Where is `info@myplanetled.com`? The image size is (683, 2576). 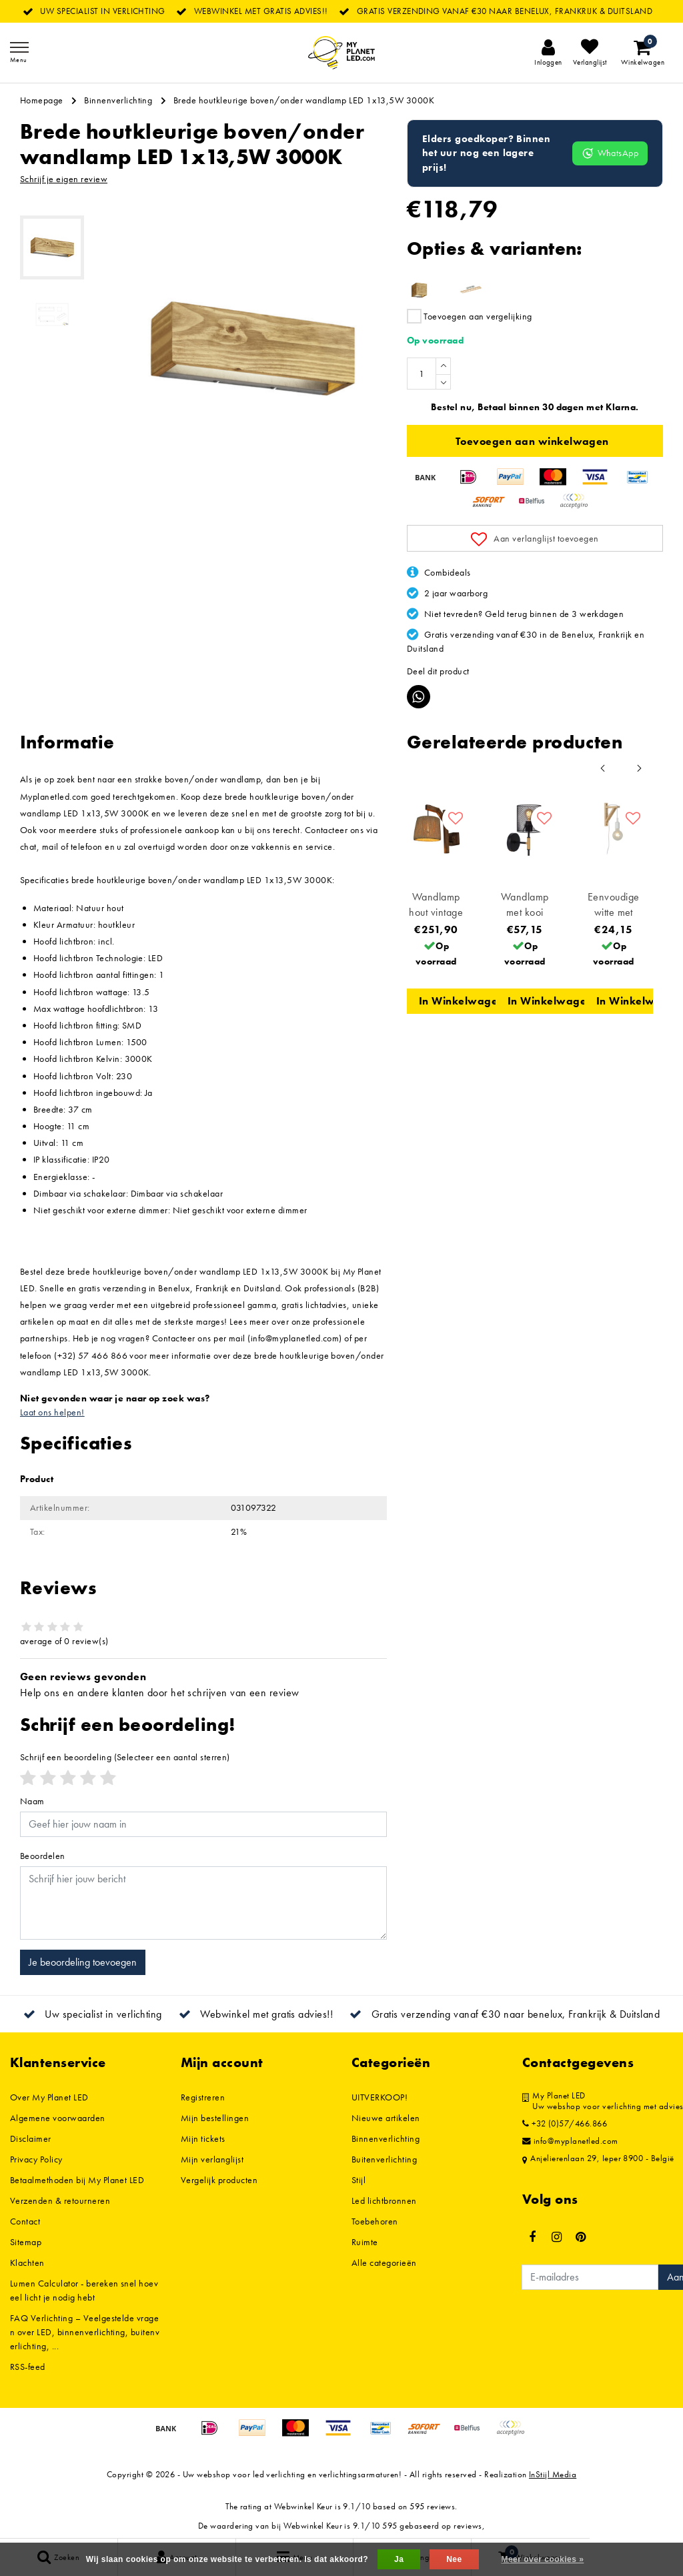 info@myplanetled.com is located at coordinates (570, 2141).